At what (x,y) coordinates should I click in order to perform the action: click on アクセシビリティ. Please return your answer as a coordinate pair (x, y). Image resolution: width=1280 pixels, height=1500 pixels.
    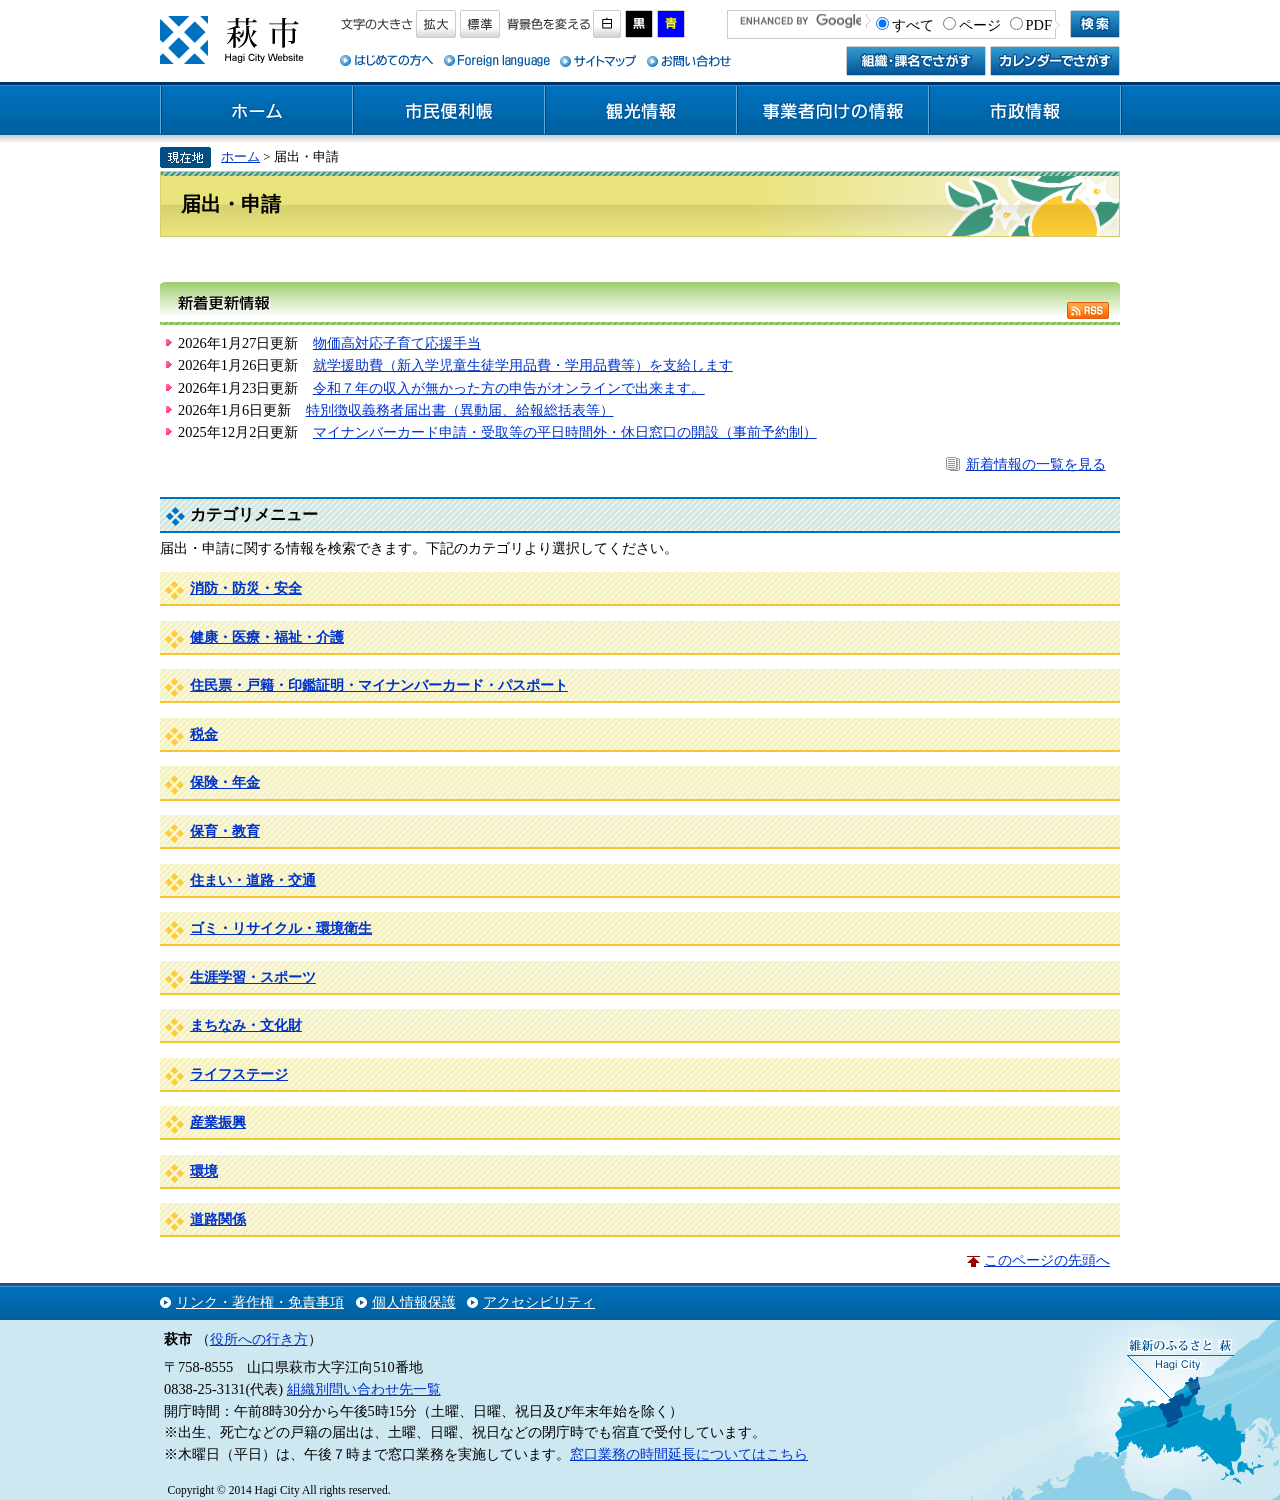
    Looking at the image, I should click on (539, 1302).